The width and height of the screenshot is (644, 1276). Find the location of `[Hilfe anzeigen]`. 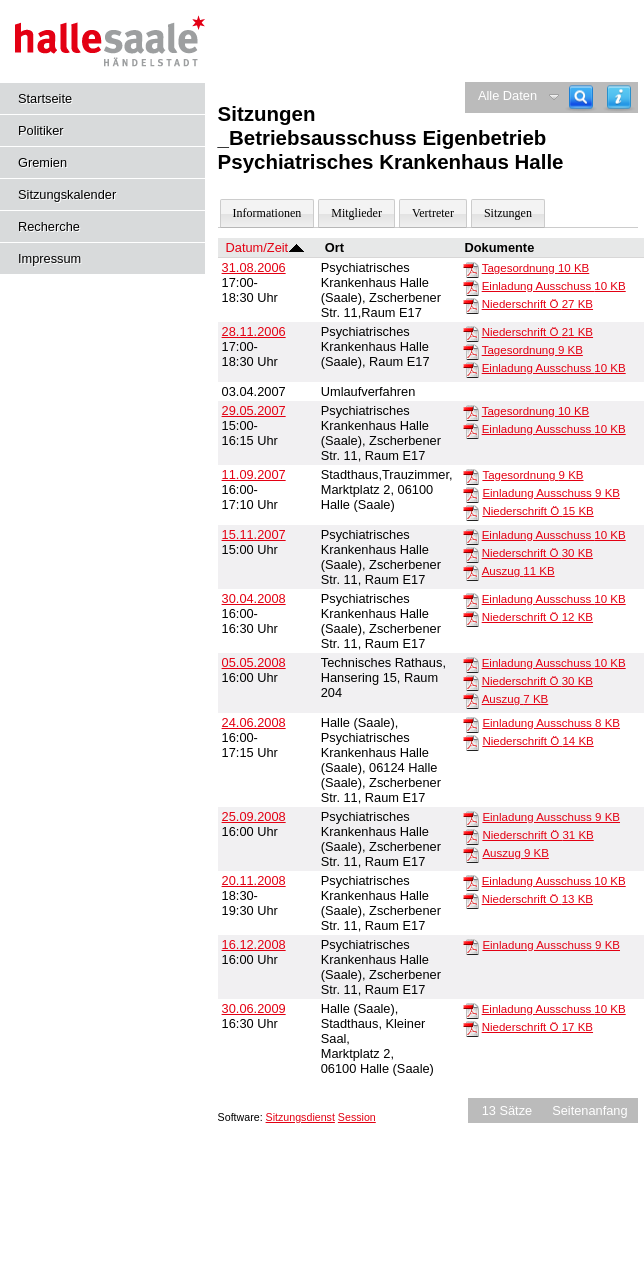

[Hilfe anzeigen] is located at coordinates (619, 97).